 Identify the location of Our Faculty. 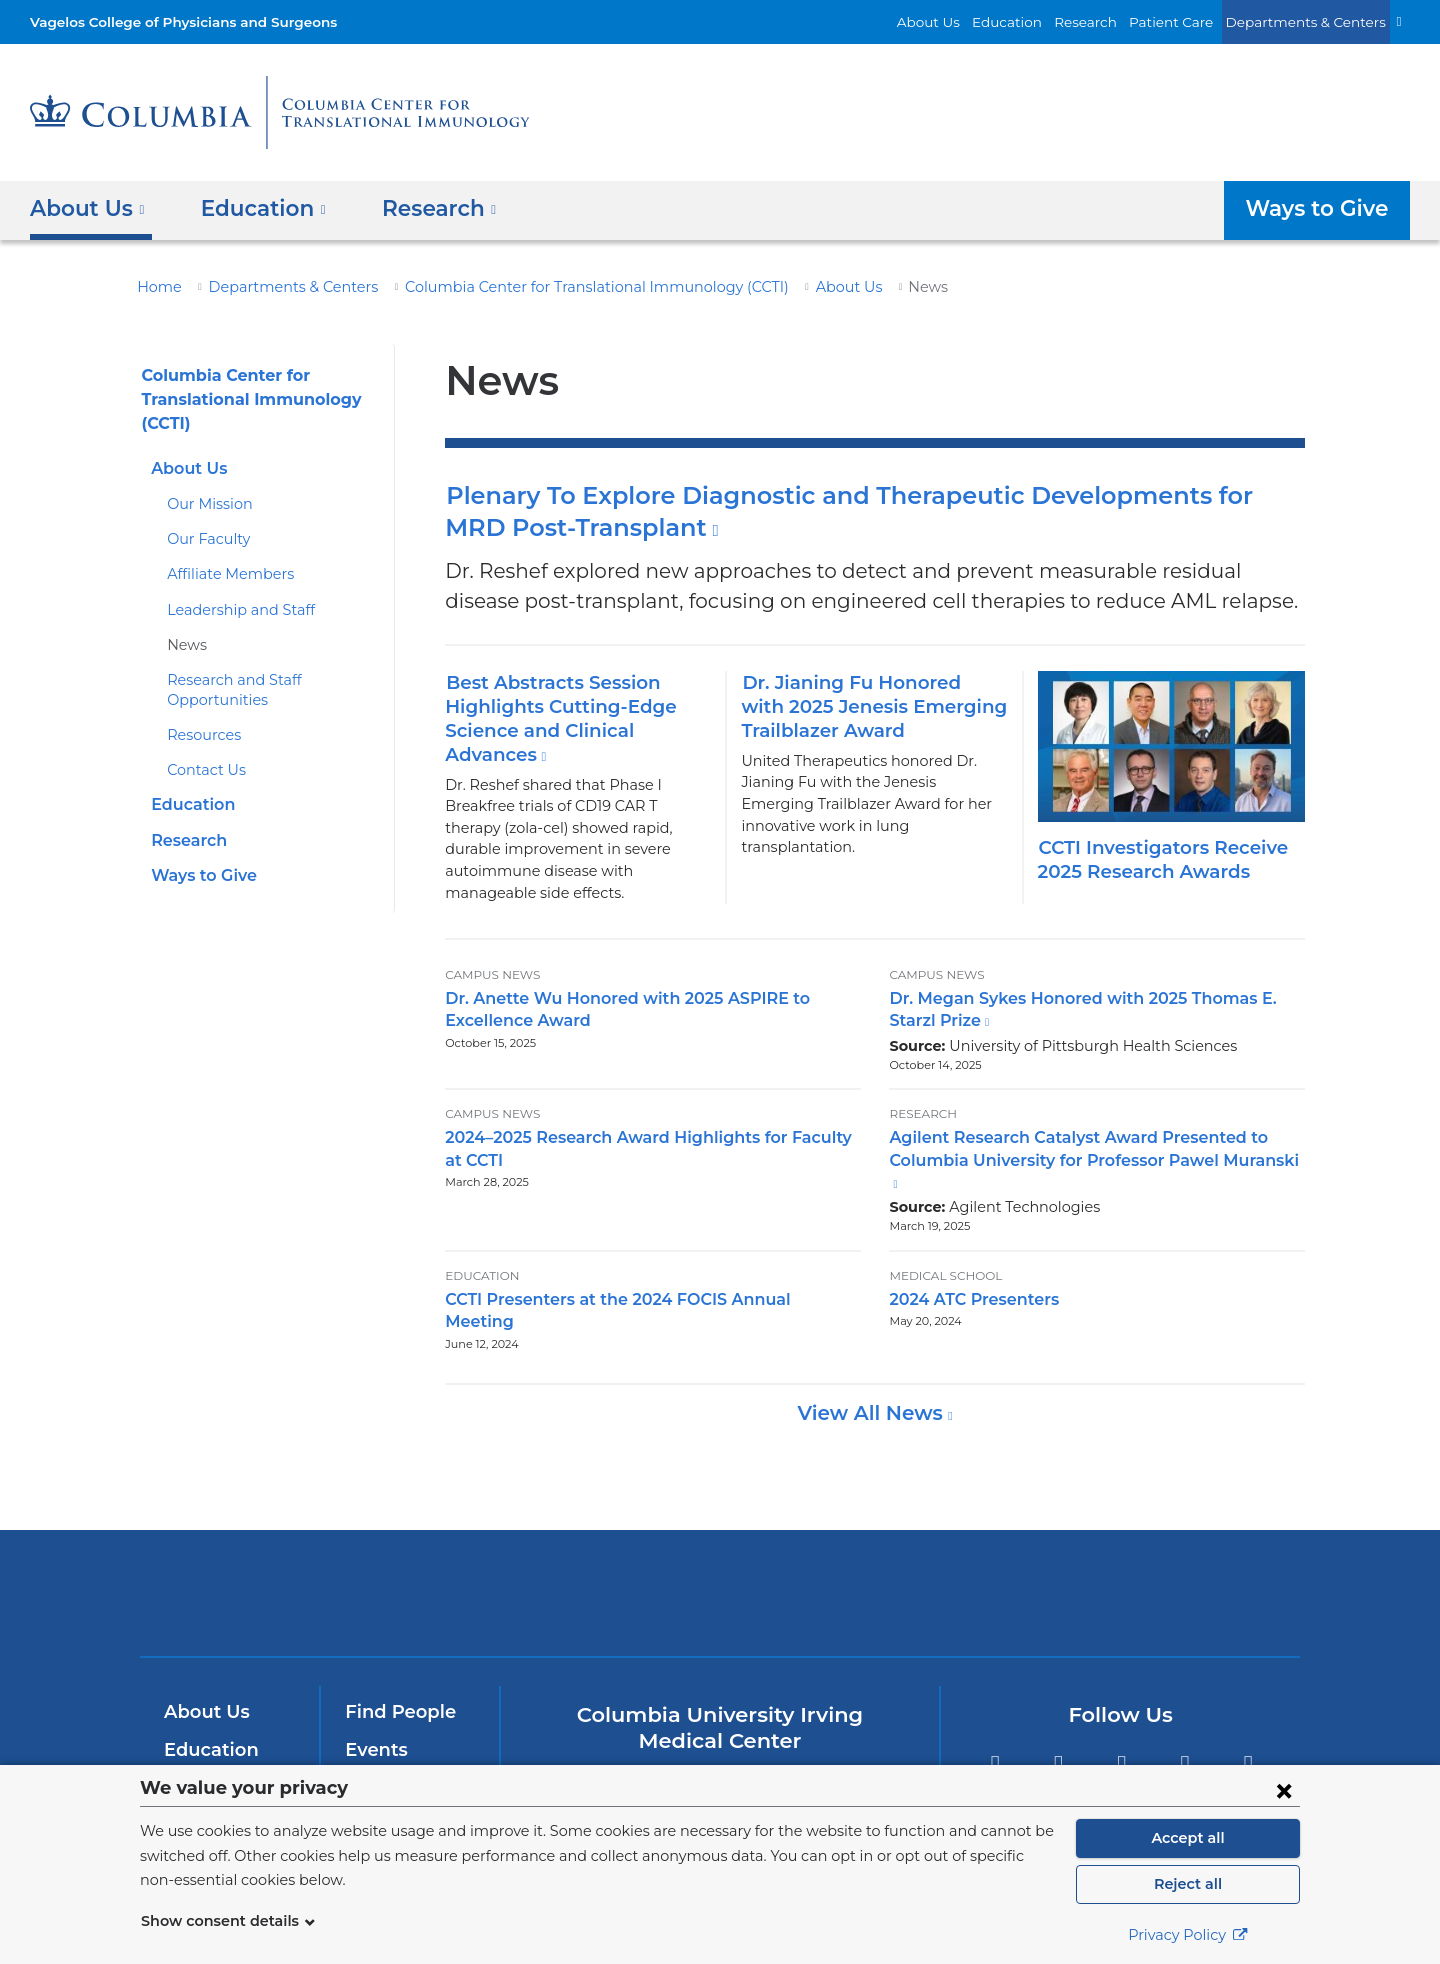
(204, 539).